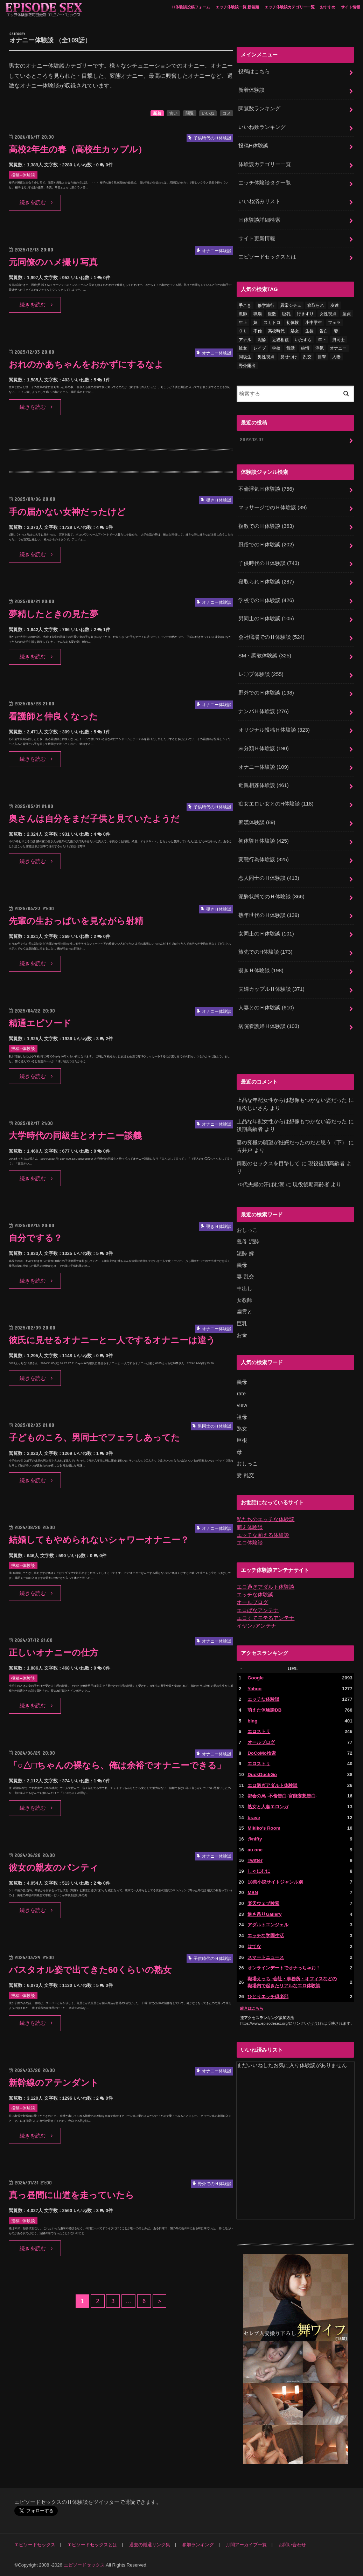 This screenshot has width=363, height=2576. What do you see at coordinates (247, 365) in the screenshot?
I see `野外露出 [野外露出 (92個の項目)]` at bounding box center [247, 365].